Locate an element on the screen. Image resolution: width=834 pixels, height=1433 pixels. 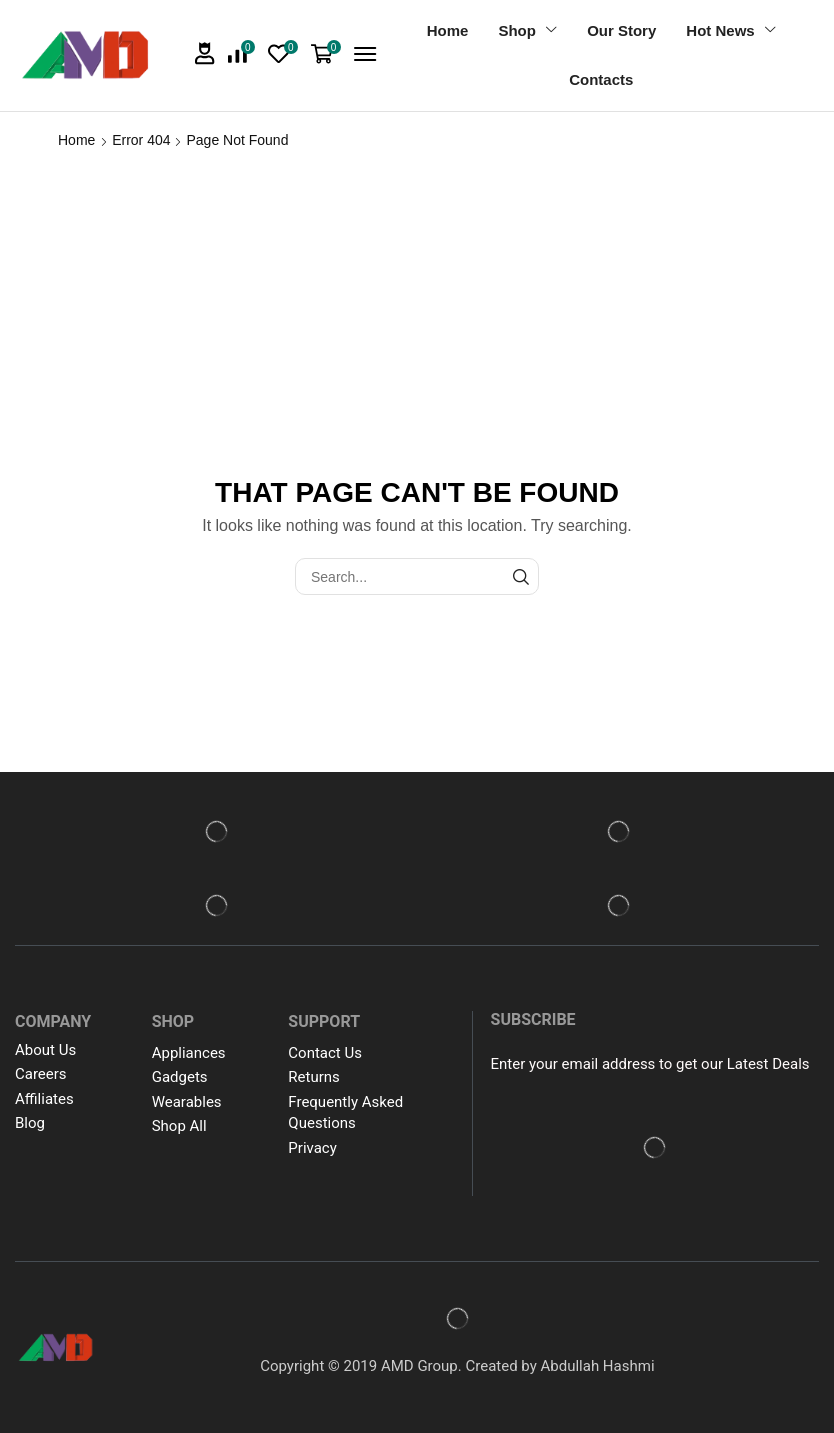
[button] is located at coordinates (205, 53).